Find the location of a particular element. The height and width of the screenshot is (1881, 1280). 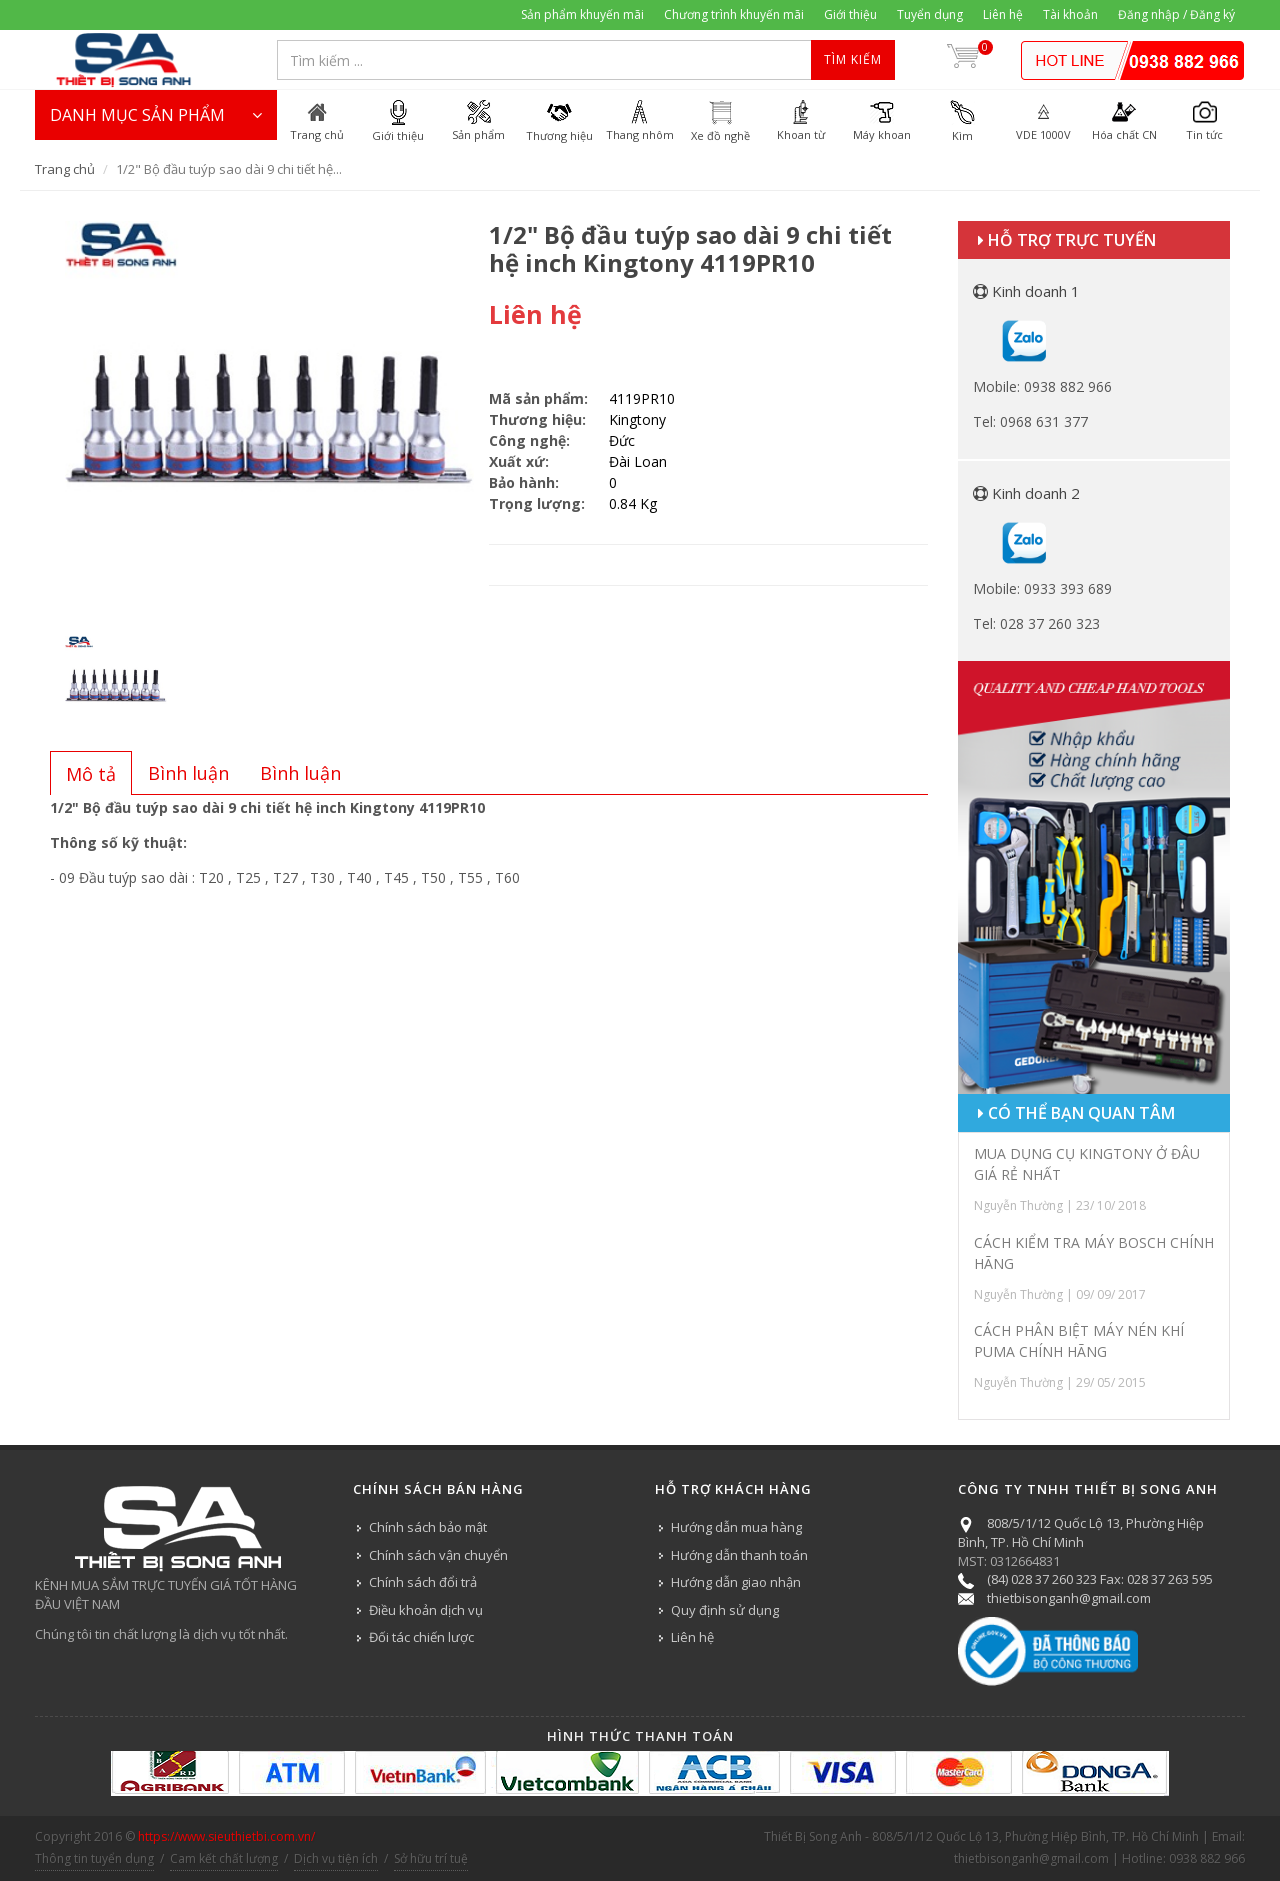

Dịch vụ tiện ích is located at coordinates (336, 1858).